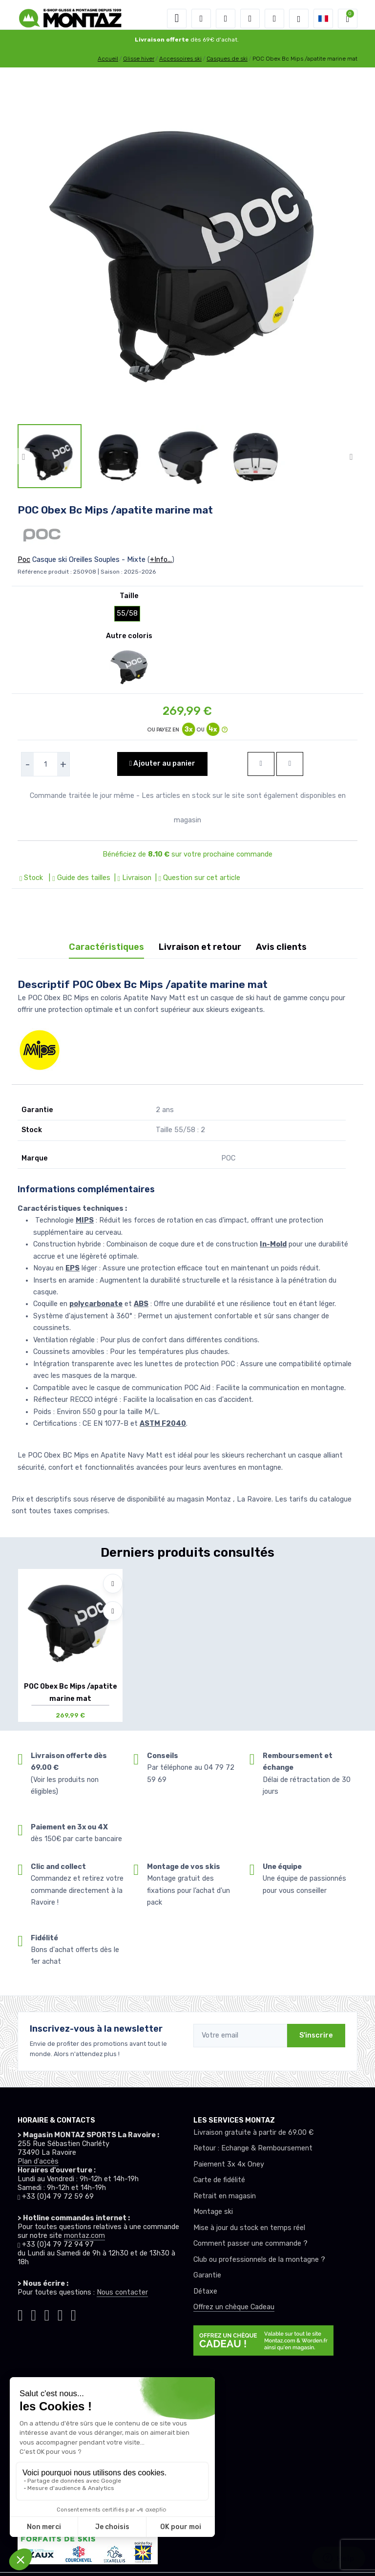 The height and width of the screenshot is (2576, 375). What do you see at coordinates (219, 2180) in the screenshot?
I see `Carte de fidélité` at bounding box center [219, 2180].